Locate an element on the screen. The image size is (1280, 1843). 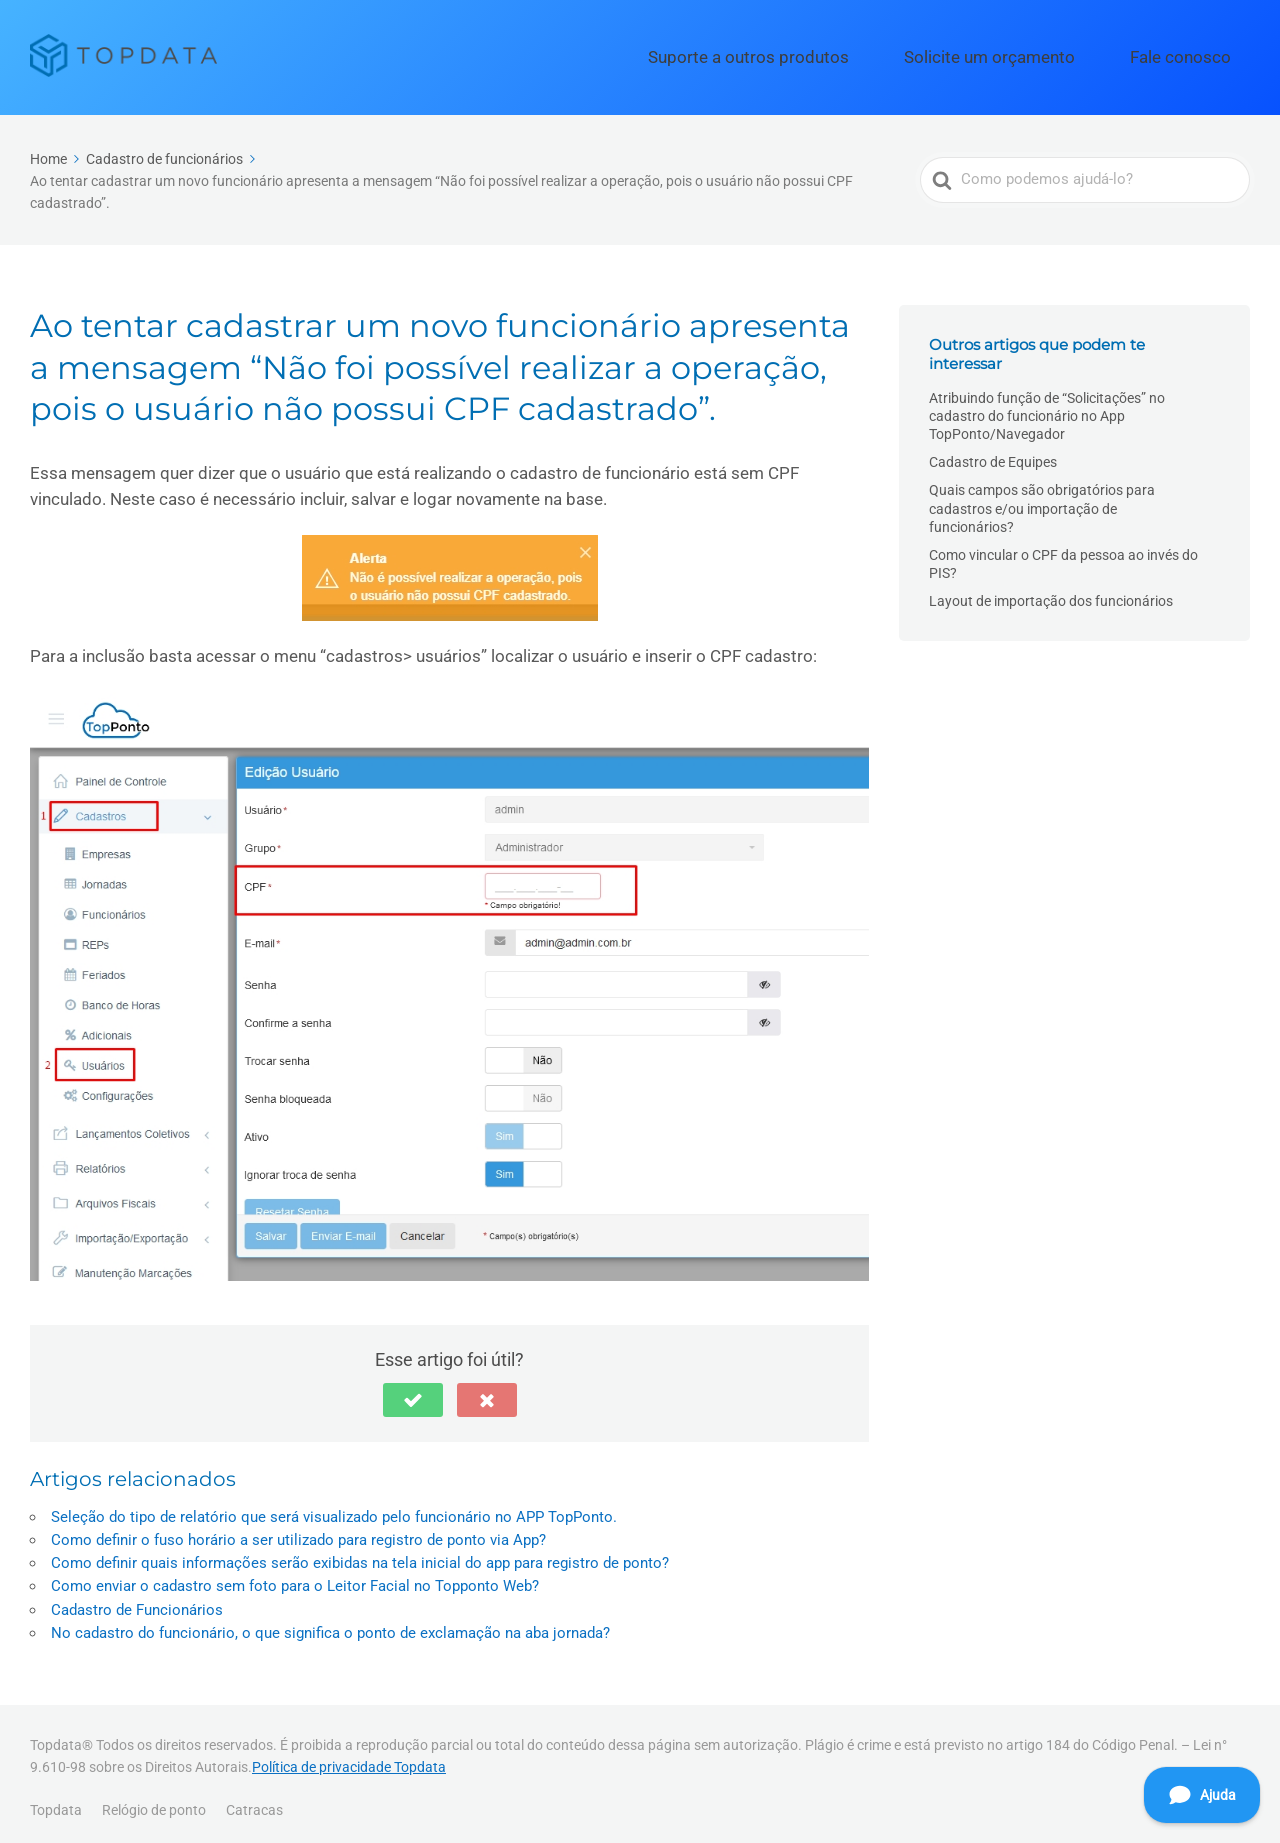
Política de privacidade Topdata is located at coordinates (349, 1758).